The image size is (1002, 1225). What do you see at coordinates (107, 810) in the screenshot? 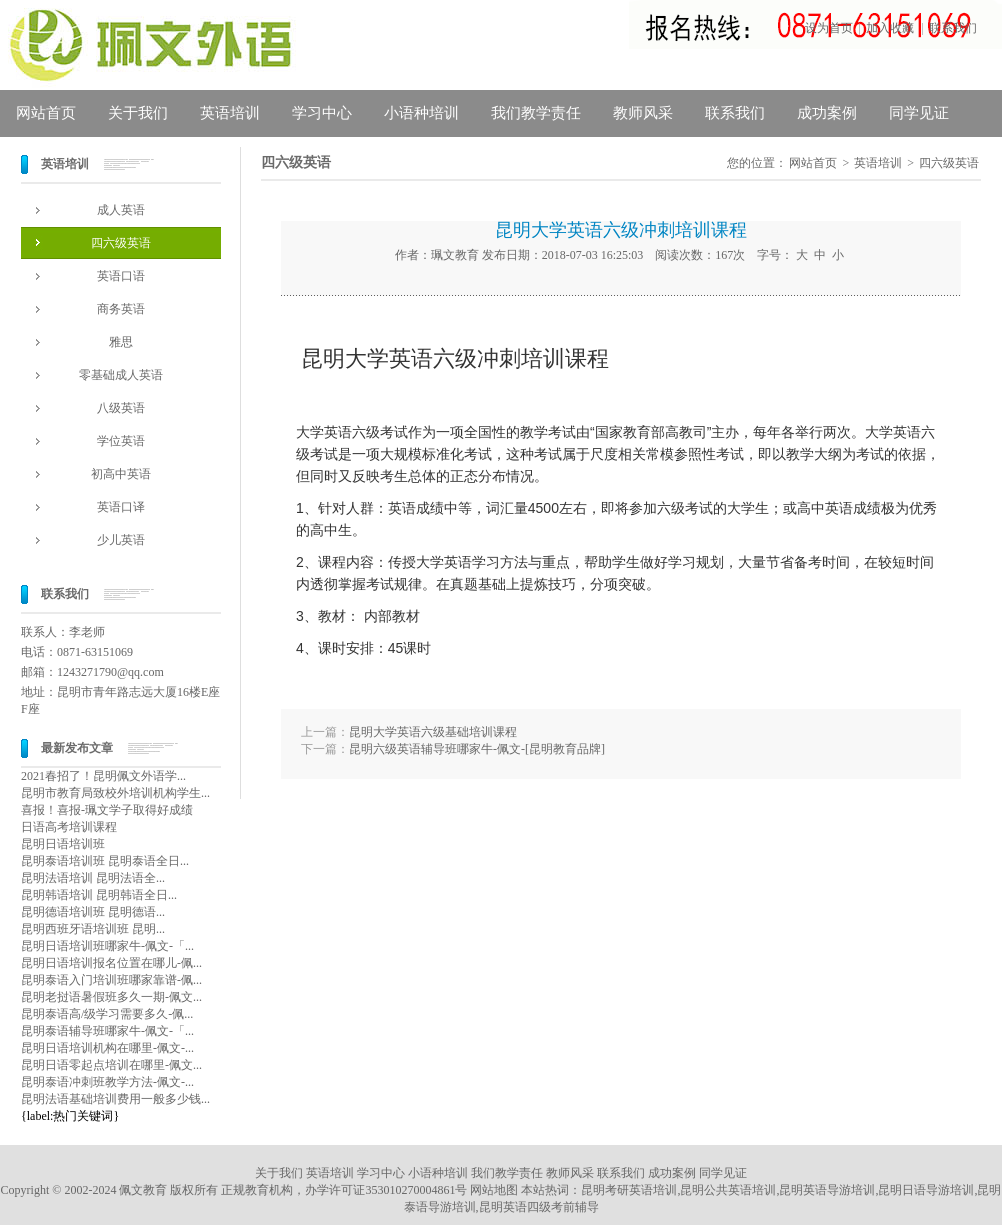
I see `喜报！喜报-珮文学子取得好成绩` at bounding box center [107, 810].